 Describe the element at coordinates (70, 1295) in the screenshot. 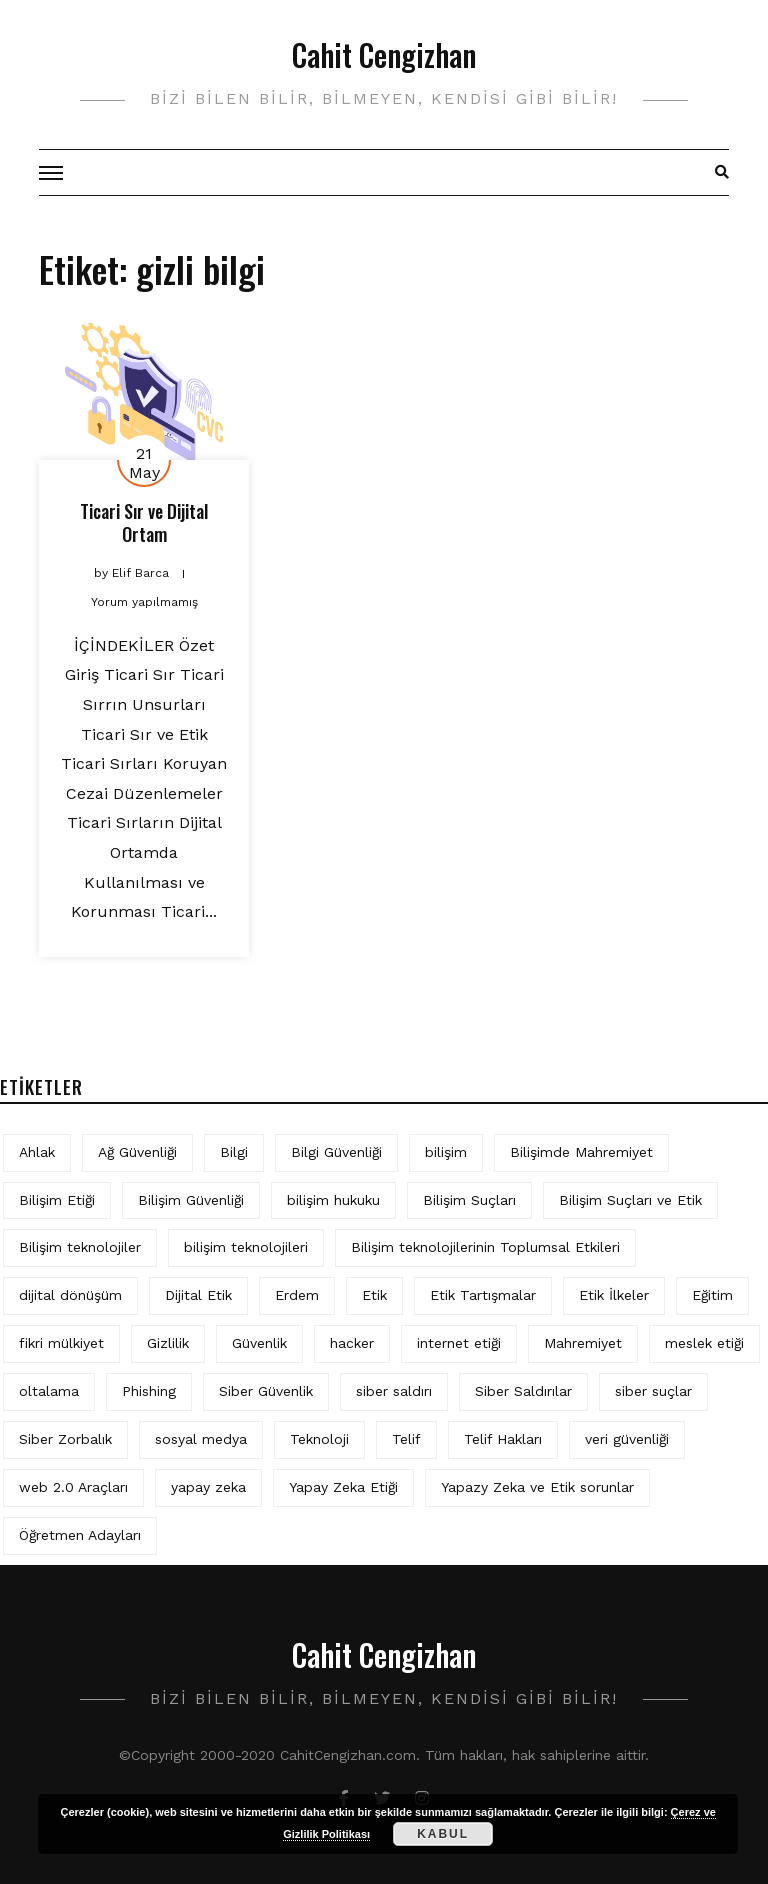

I see `dijital dönüşüm [dijital dönüşüm (5 öge)]` at that location.